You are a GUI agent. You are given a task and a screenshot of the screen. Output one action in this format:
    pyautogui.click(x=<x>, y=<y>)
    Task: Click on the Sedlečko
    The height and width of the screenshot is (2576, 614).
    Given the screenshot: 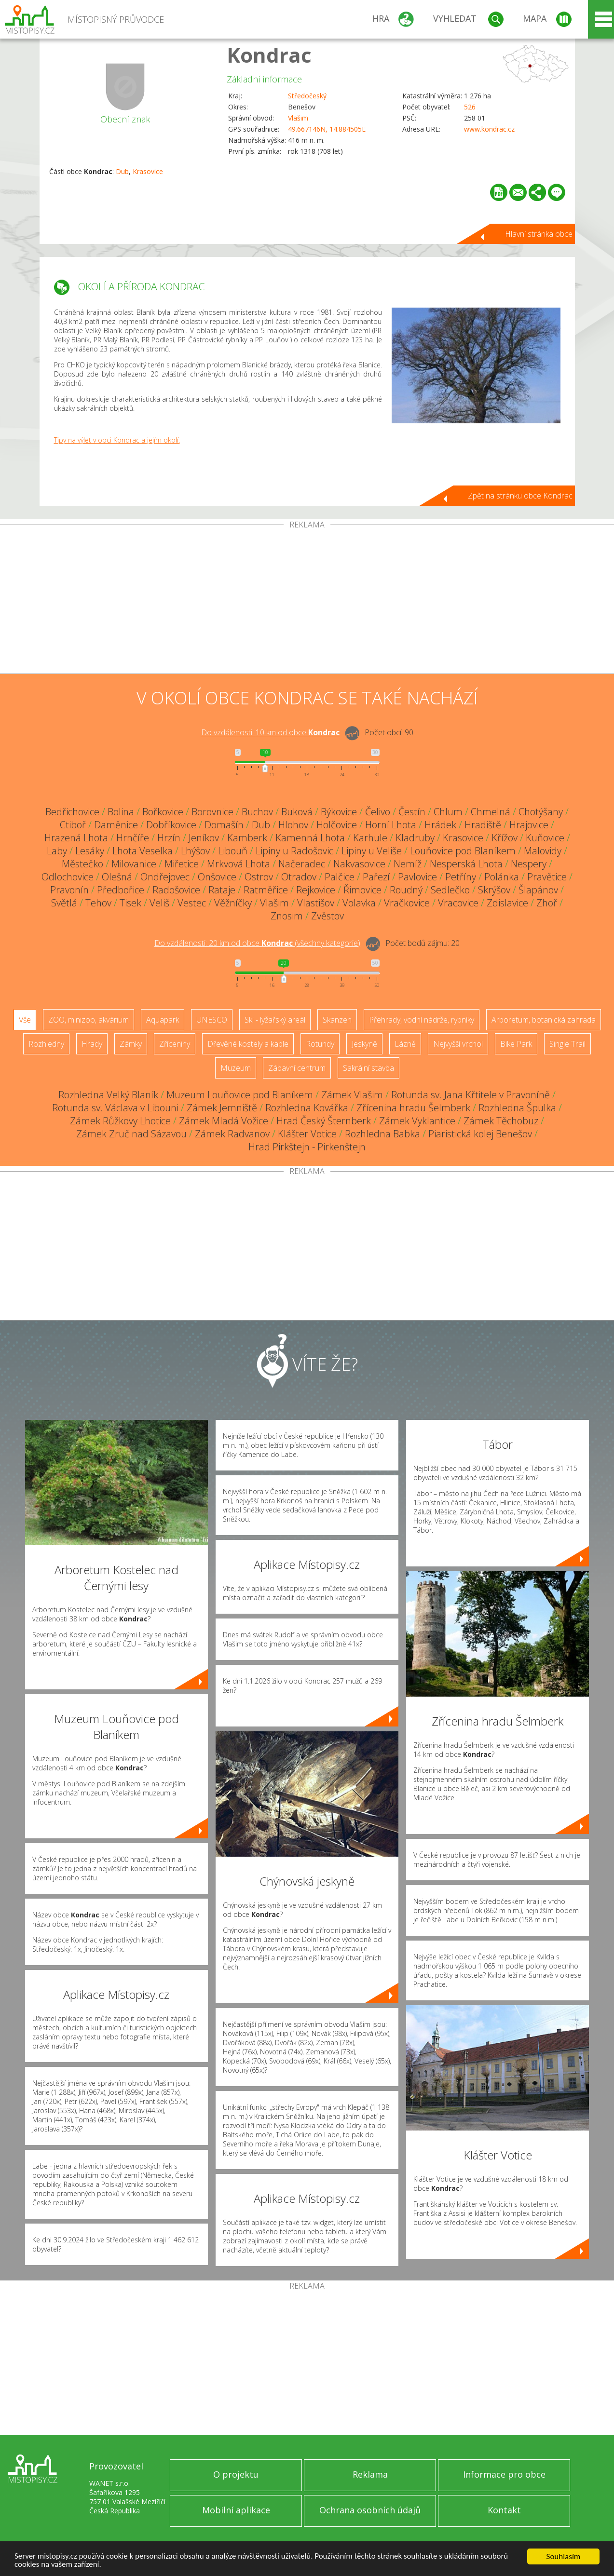 What is the action you would take?
    pyautogui.click(x=450, y=889)
    